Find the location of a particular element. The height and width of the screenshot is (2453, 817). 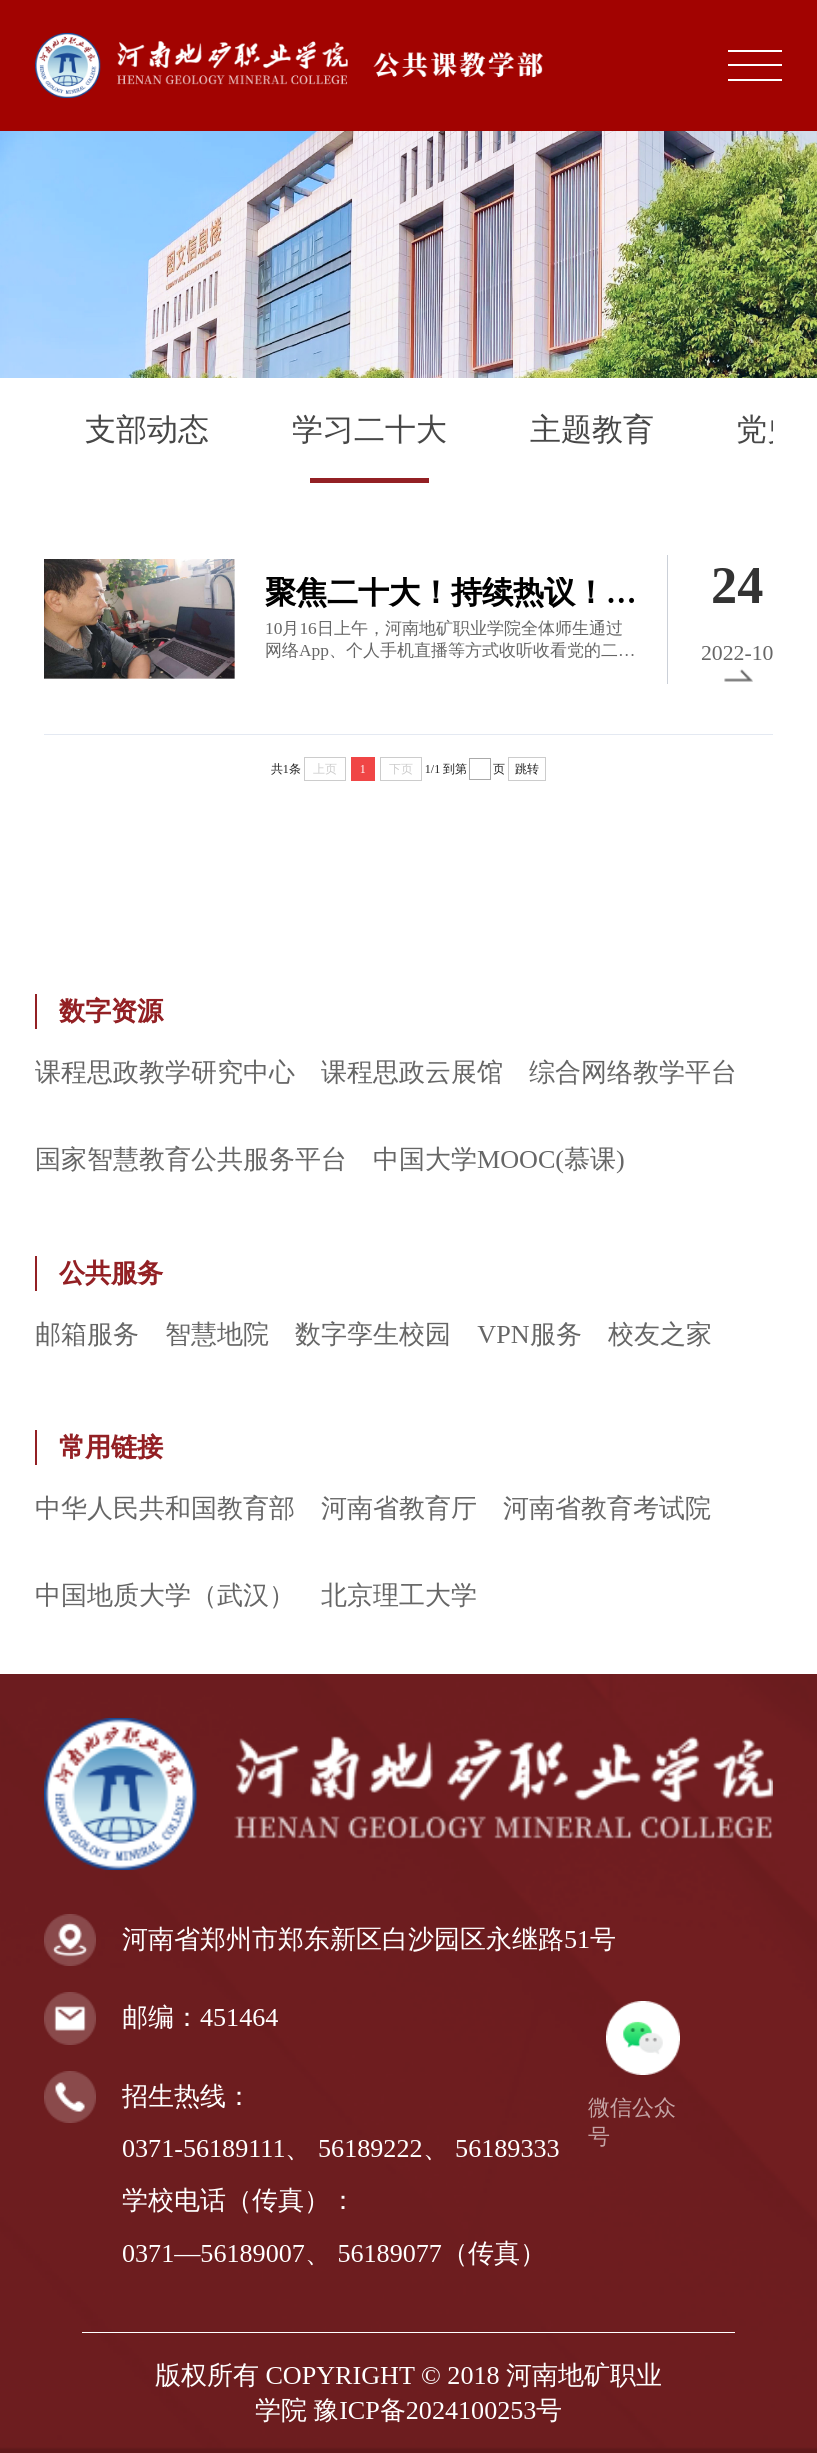

课程思政教学研究中心 is located at coordinates (165, 1072).